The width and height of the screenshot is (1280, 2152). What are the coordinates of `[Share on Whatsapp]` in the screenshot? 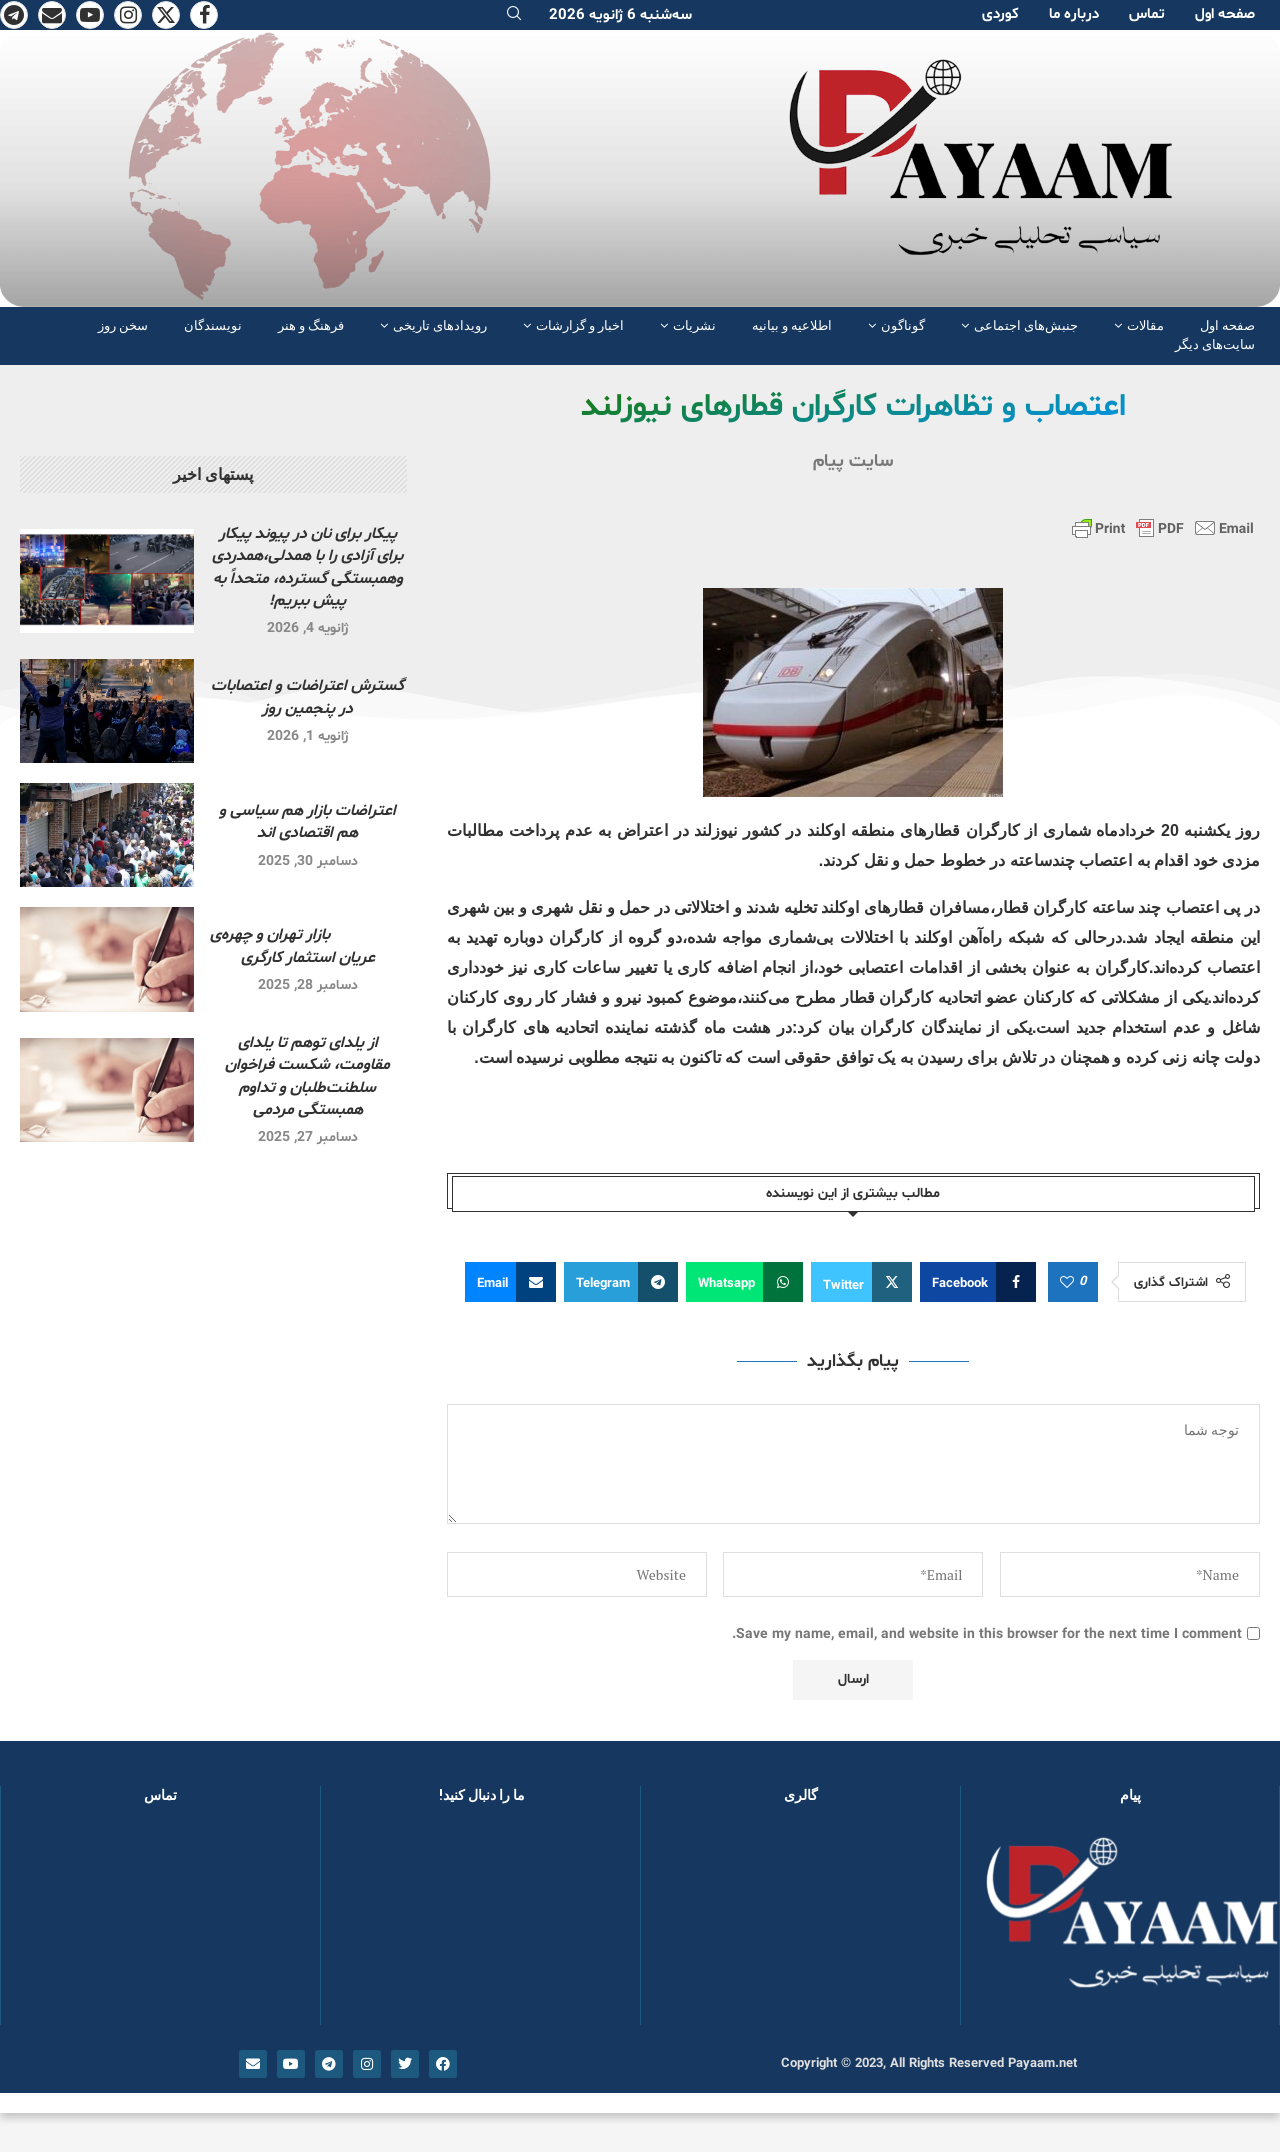 It's located at (744, 1282).